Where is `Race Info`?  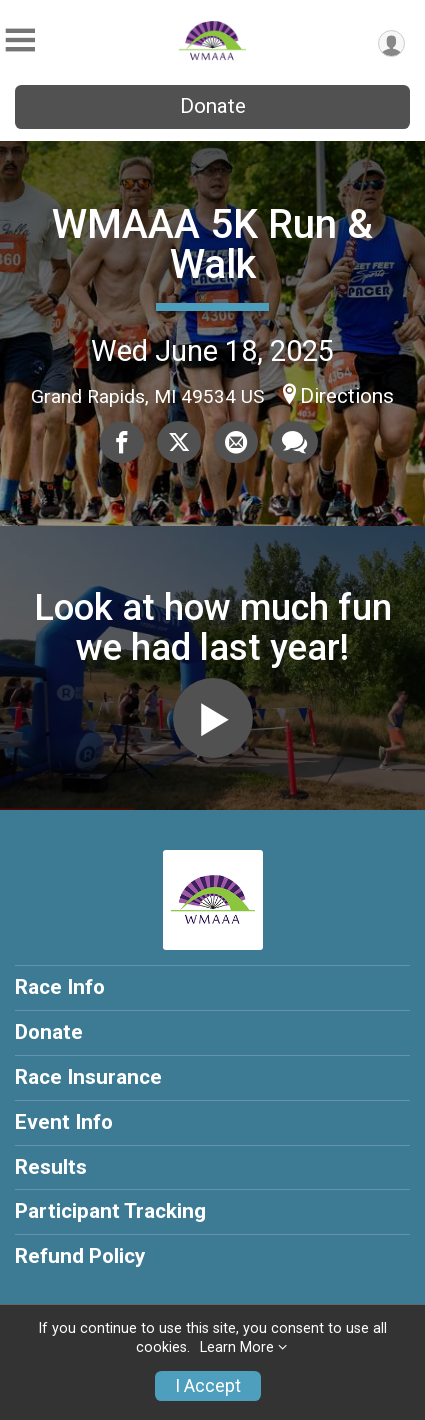
Race Info is located at coordinates (60, 987).